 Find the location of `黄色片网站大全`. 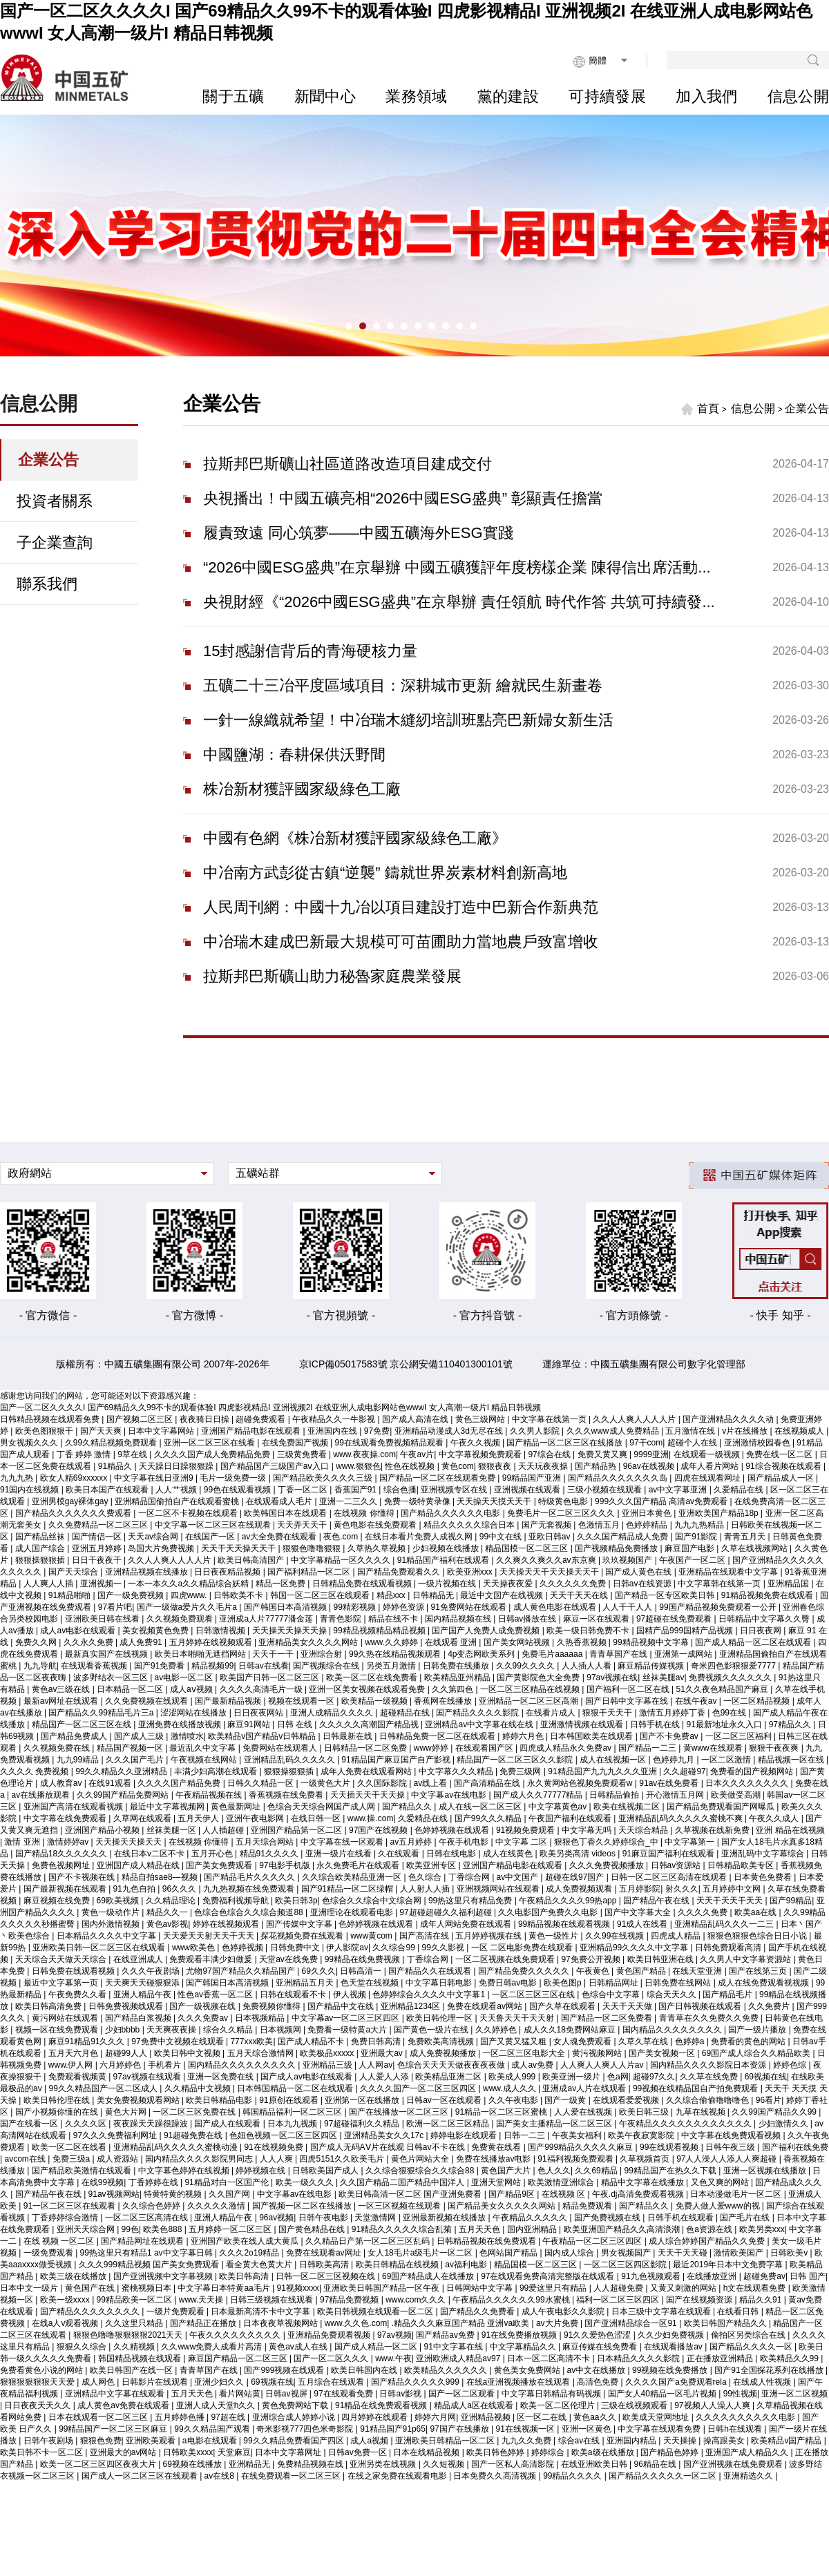

黄色片网站大全 is located at coordinates (421, 2159).